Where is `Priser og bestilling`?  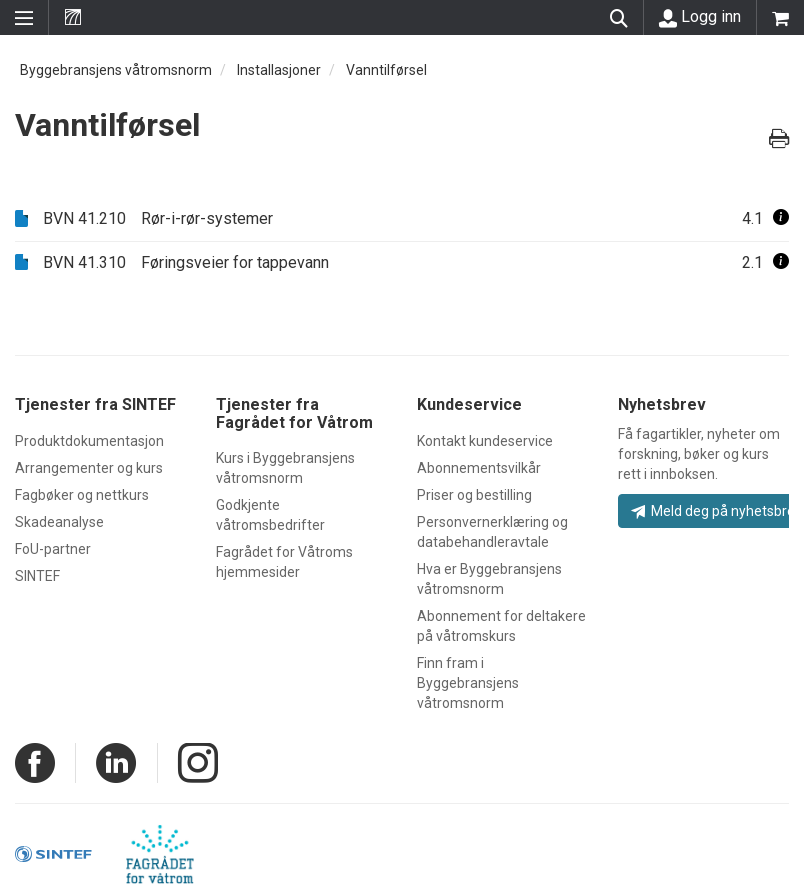 Priser og bestilling is located at coordinates (474, 495).